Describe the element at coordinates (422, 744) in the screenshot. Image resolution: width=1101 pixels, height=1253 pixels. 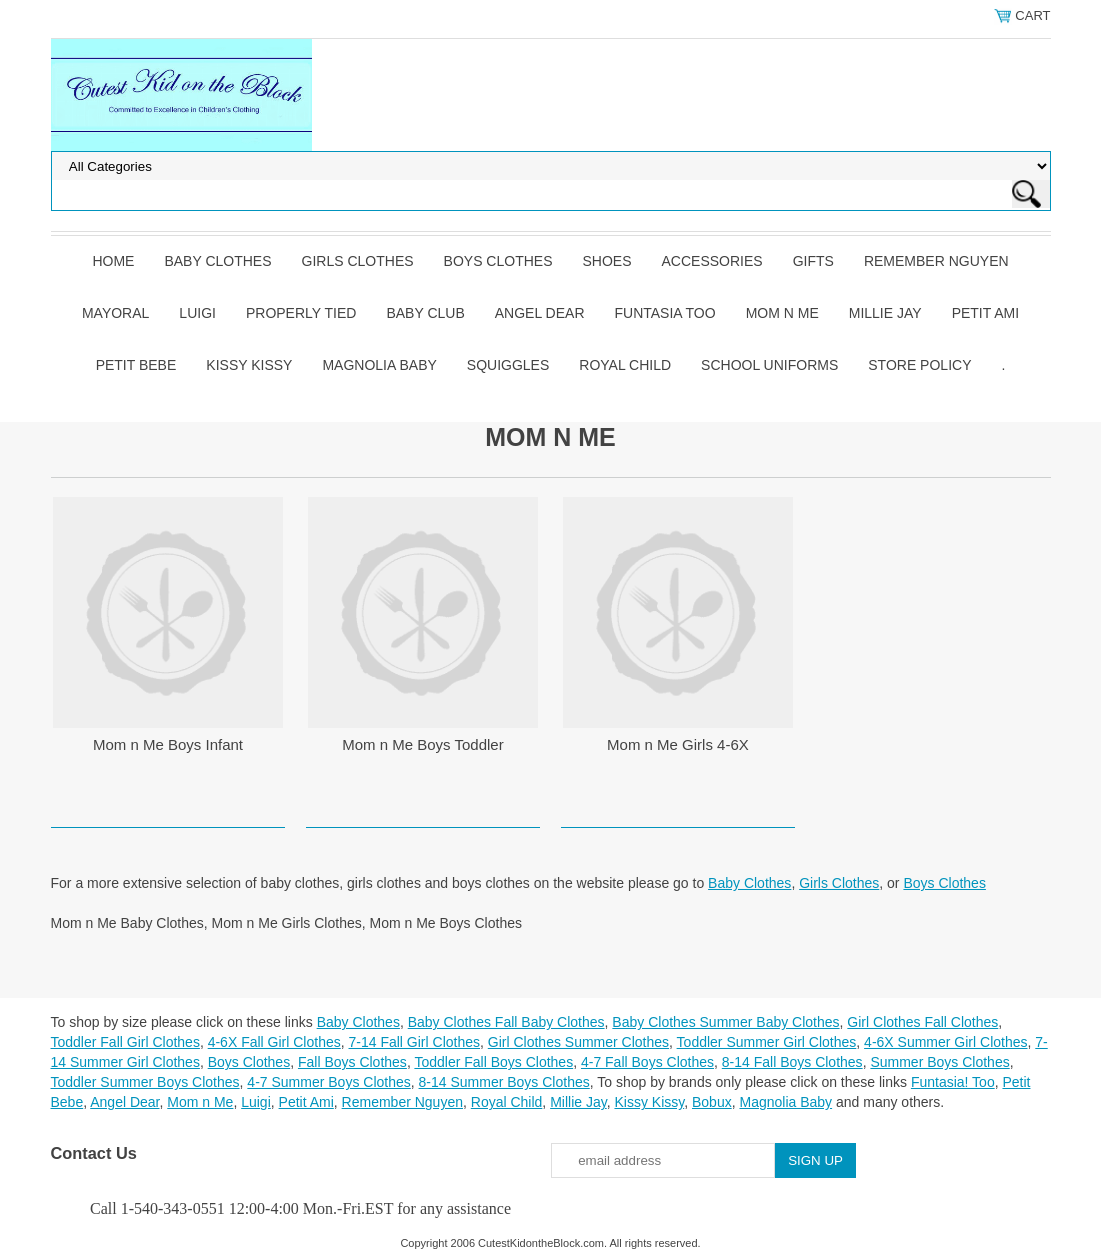
I see `Mom n Me Boys Toddler` at that location.